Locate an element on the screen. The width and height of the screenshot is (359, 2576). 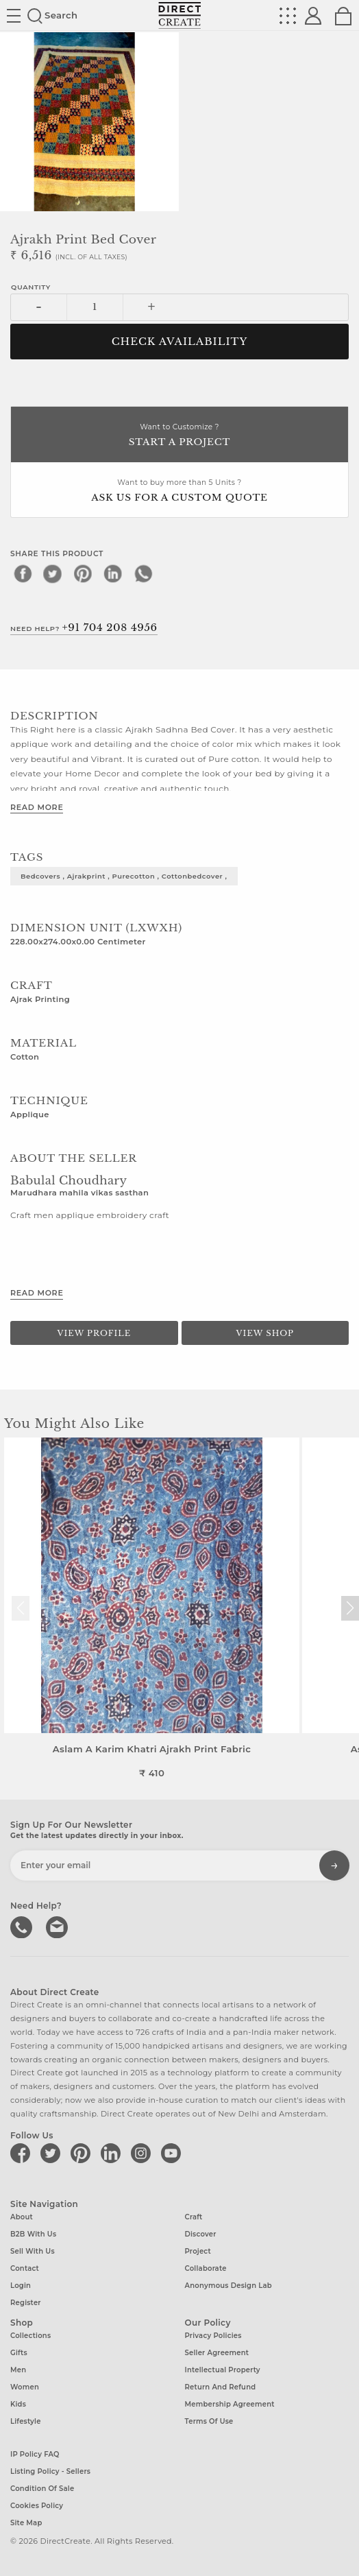
Privacy Policies is located at coordinates (213, 2335).